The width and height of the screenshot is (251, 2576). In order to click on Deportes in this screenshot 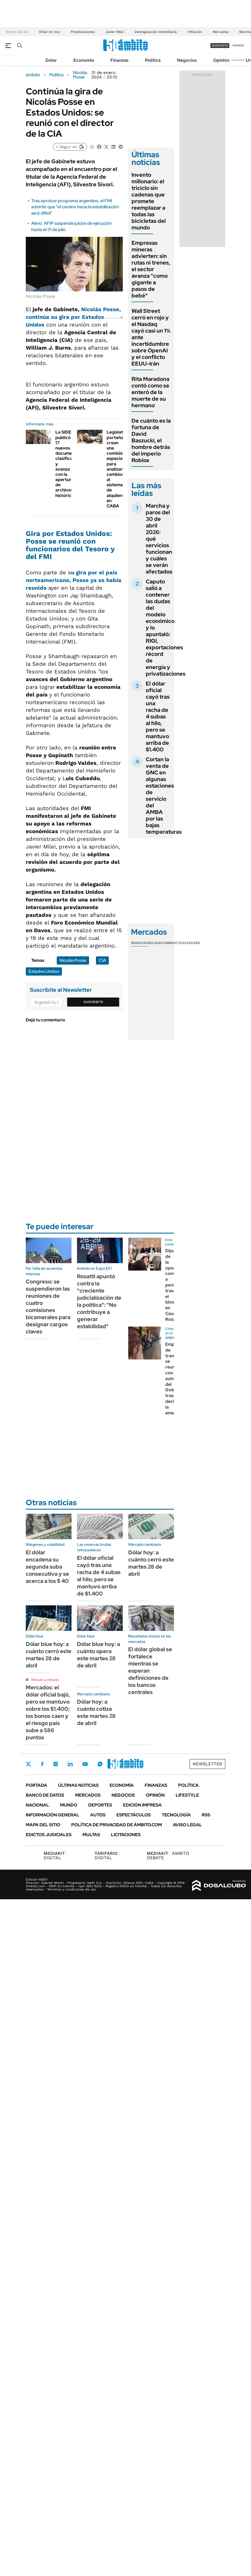, I will do `click(100, 1805)`.